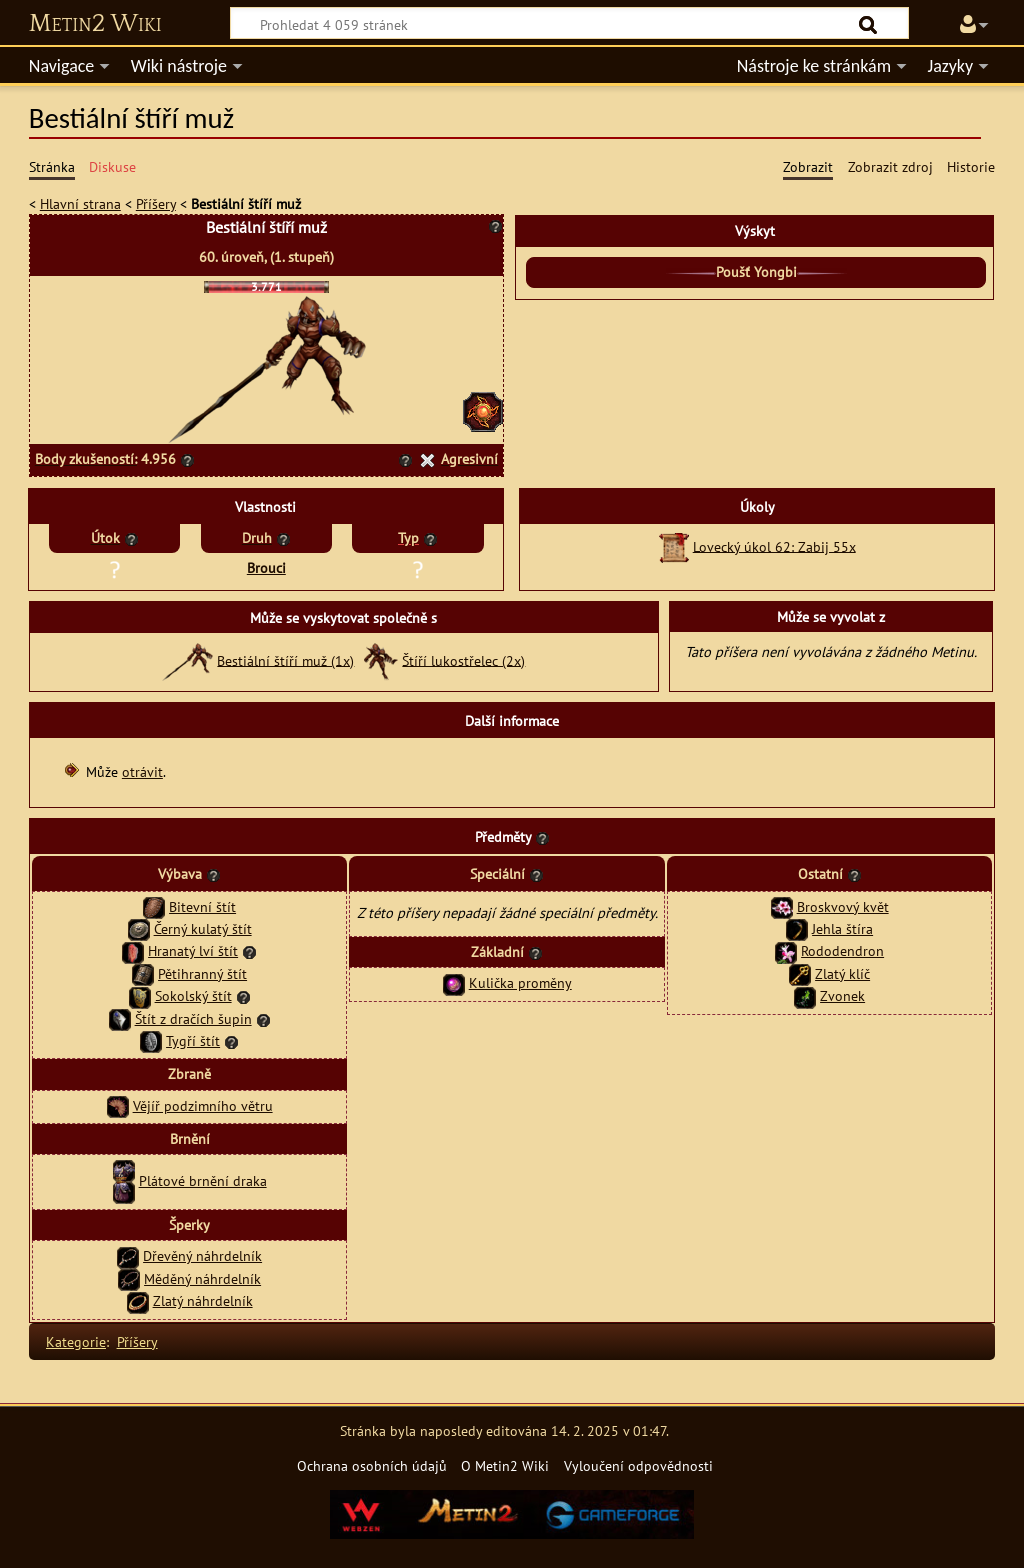  Describe the element at coordinates (203, 1300) in the screenshot. I see `Zlatý náhrdelník` at that location.